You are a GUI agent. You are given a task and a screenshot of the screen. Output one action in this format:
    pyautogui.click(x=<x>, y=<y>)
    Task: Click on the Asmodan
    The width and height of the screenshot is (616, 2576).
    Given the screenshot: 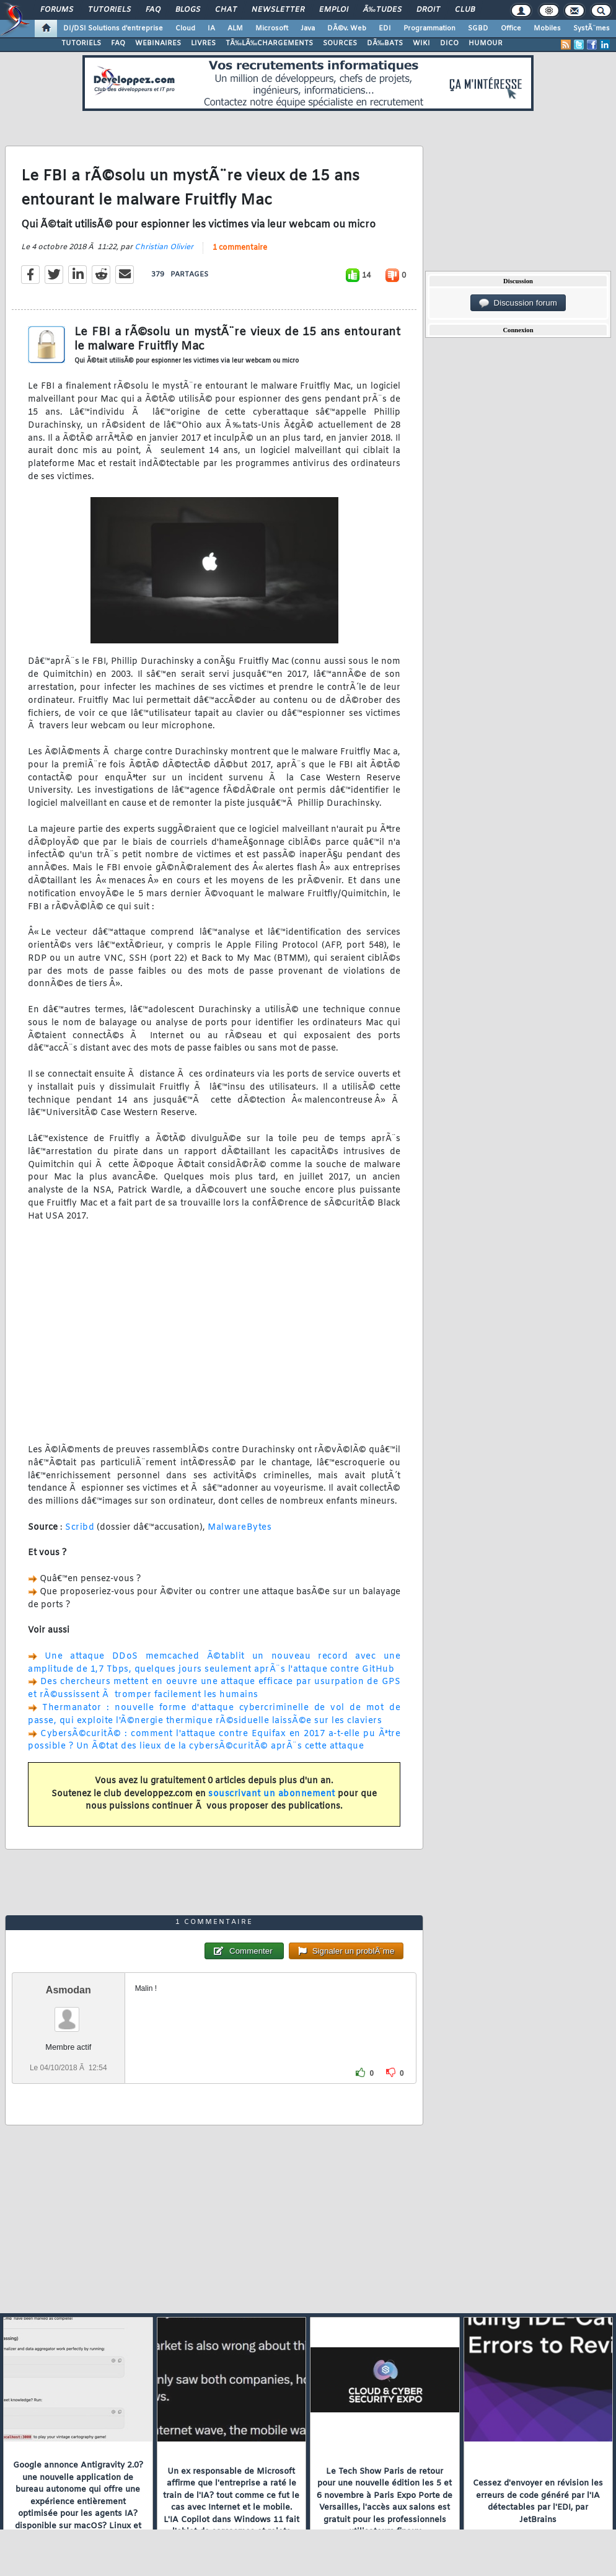 What is the action you would take?
    pyautogui.click(x=68, y=1990)
    